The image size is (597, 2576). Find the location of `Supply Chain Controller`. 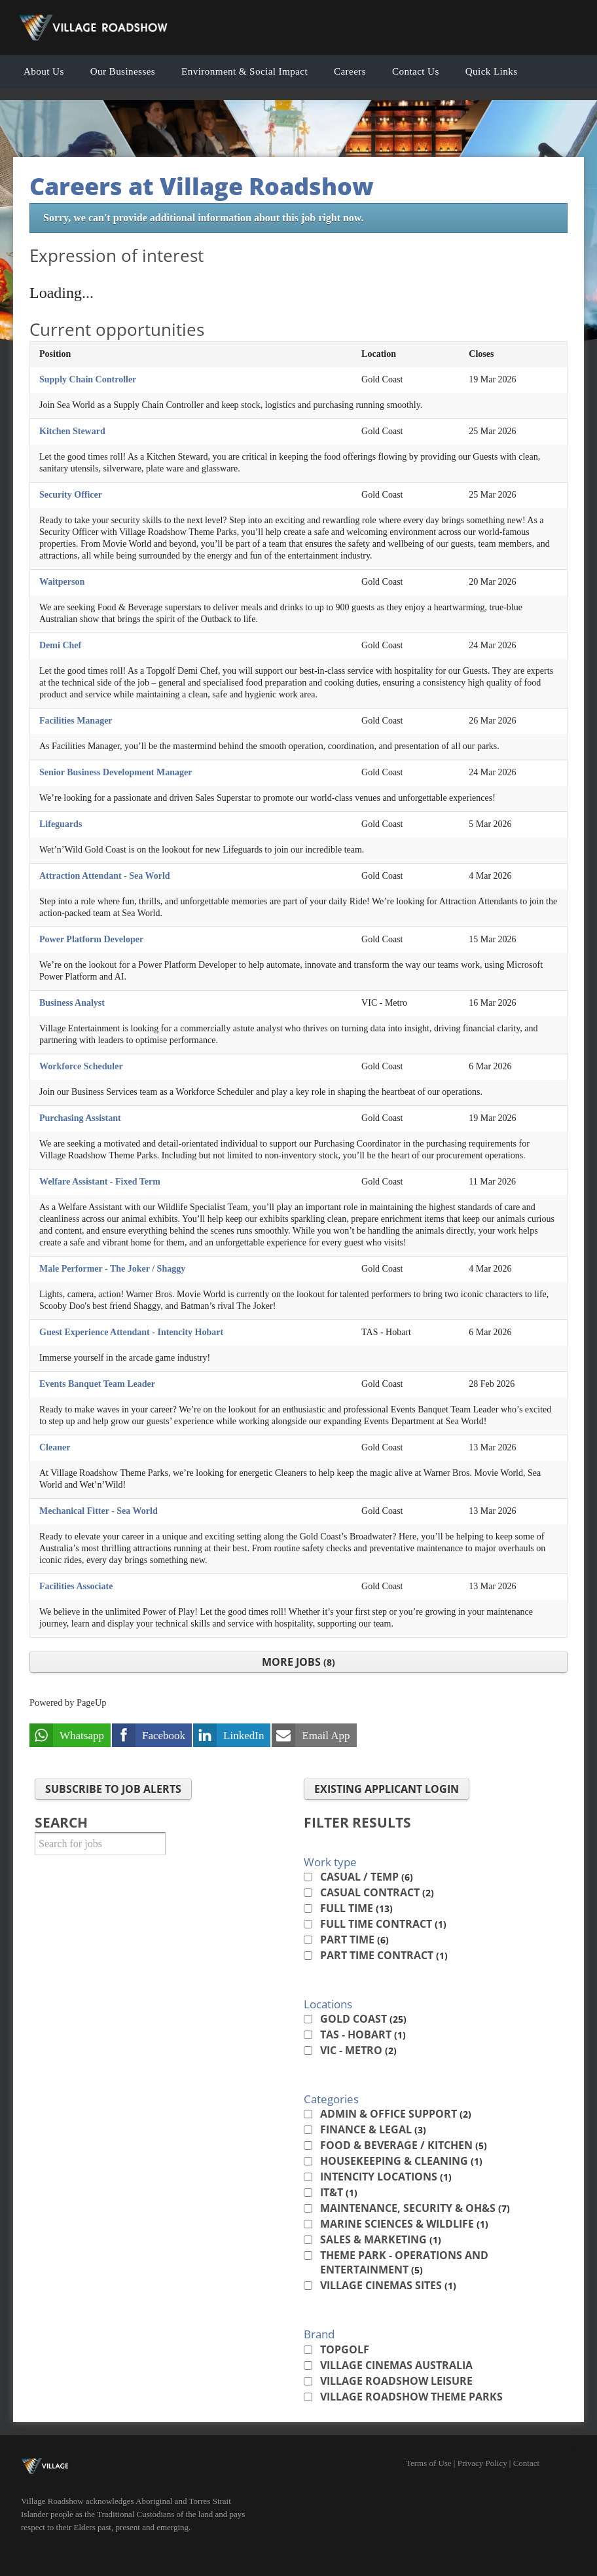

Supply Chain Controller is located at coordinates (87, 379).